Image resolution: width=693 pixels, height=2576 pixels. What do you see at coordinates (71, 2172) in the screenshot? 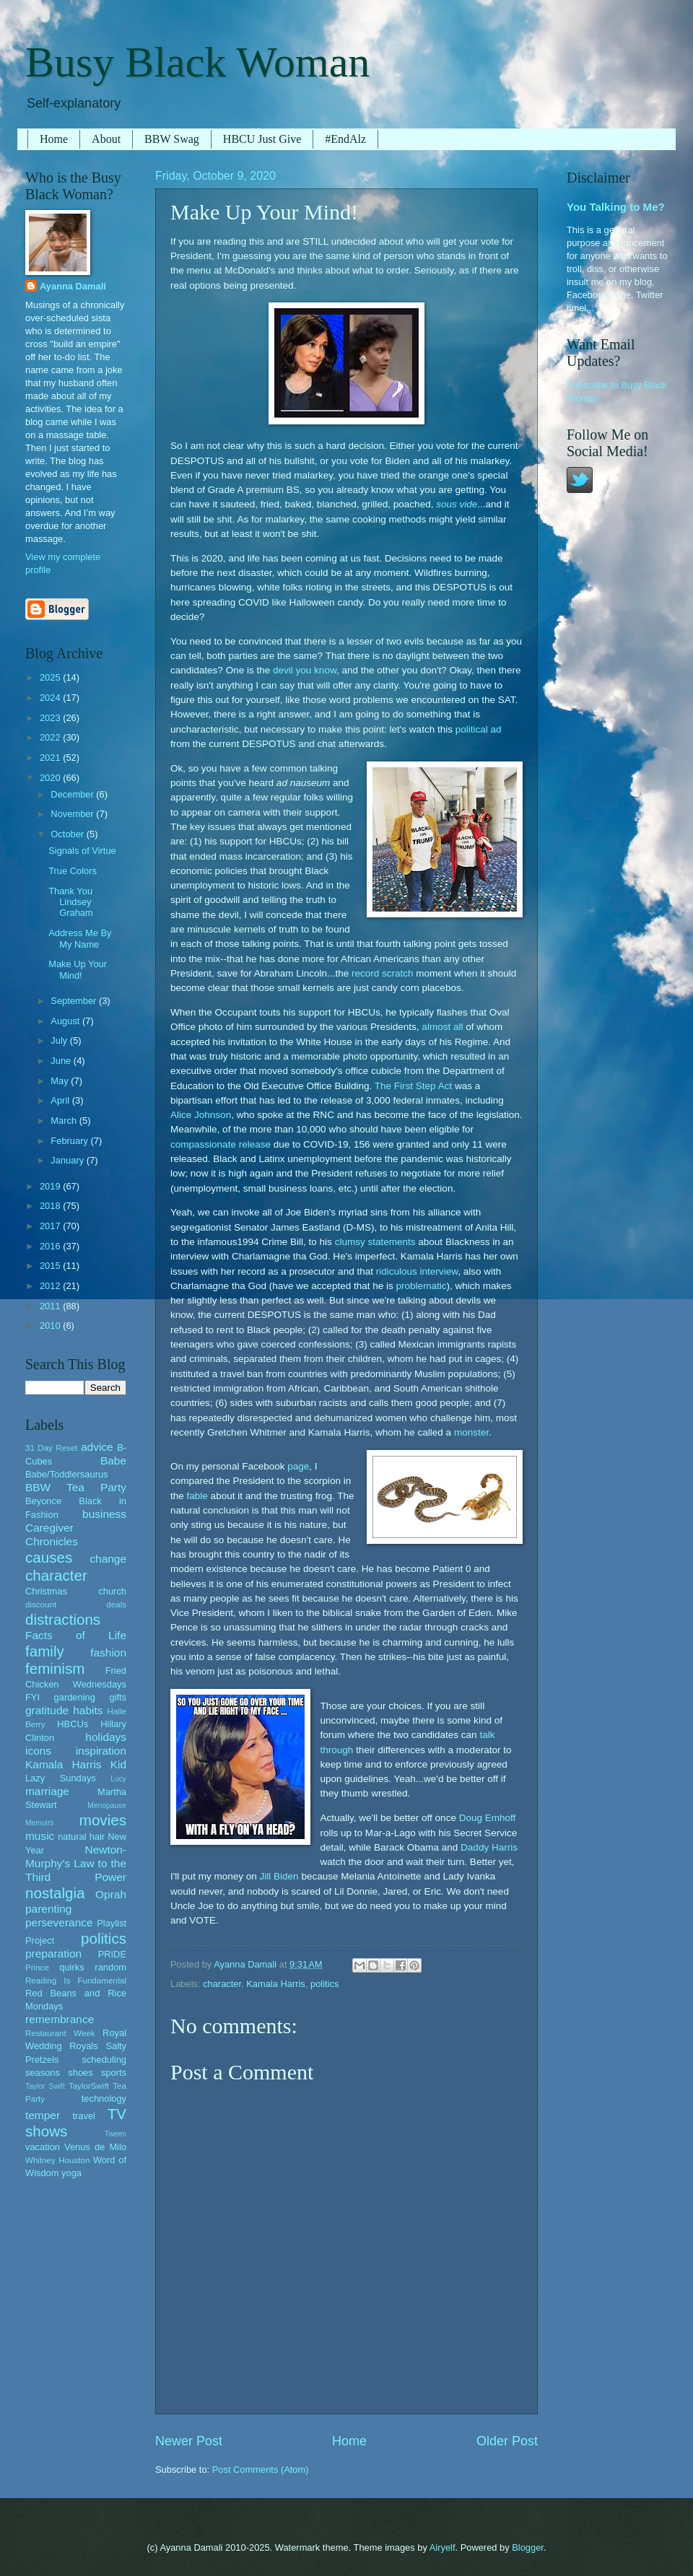
I see `yoga` at bounding box center [71, 2172].